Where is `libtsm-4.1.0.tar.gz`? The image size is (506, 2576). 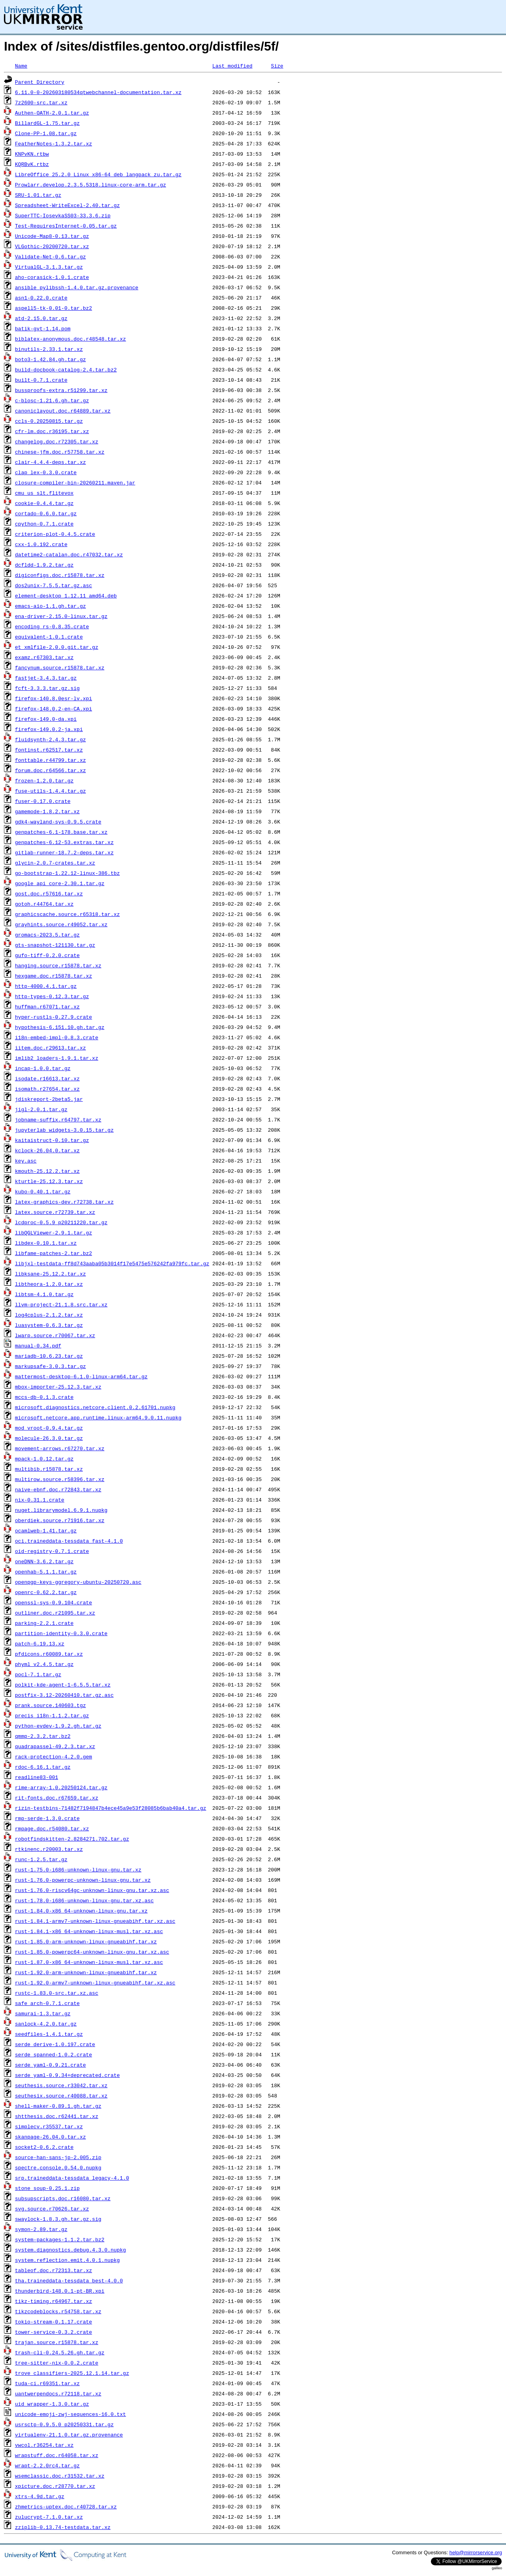 libtsm-4.1.0.tar.gz is located at coordinates (44, 1294).